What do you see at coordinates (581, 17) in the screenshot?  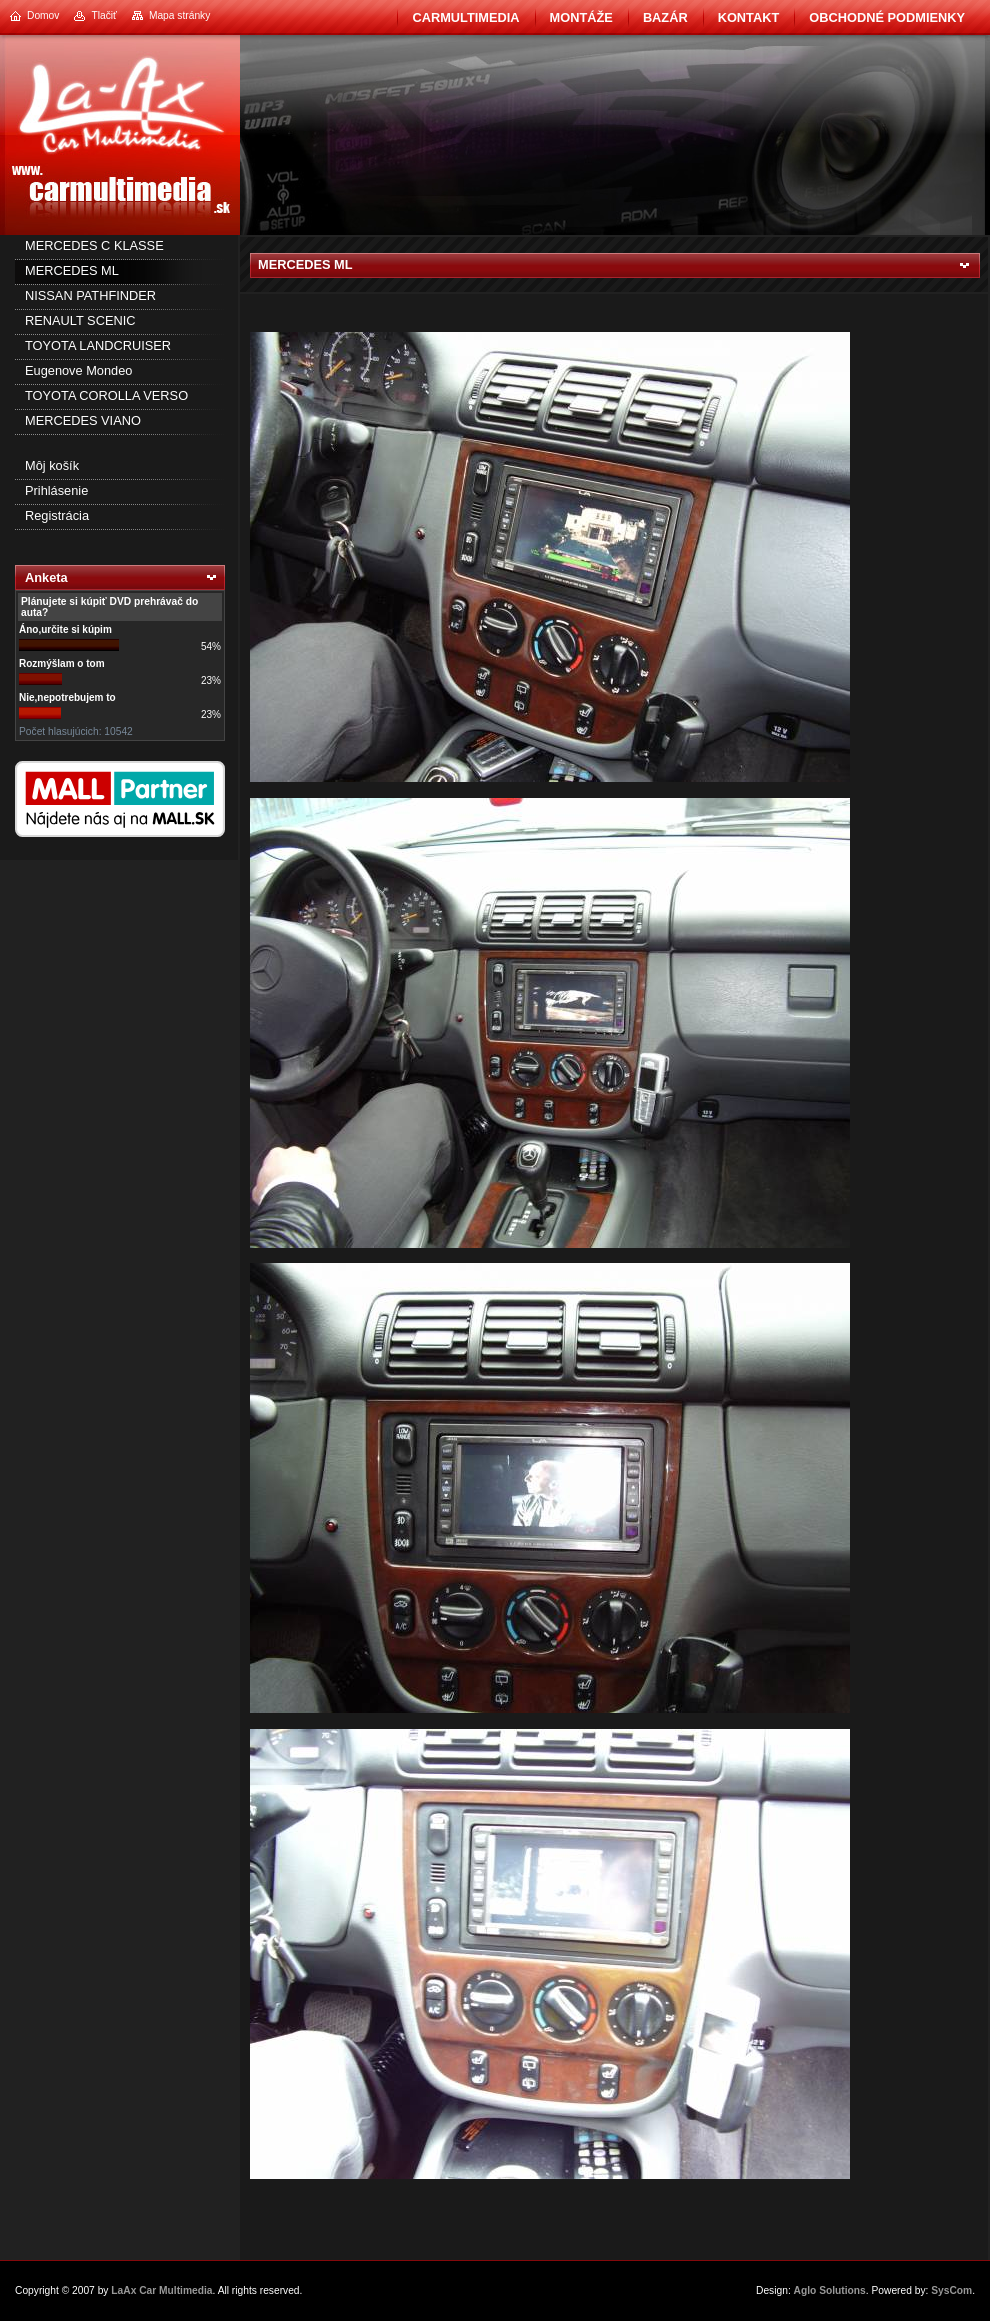 I see `Montáže` at bounding box center [581, 17].